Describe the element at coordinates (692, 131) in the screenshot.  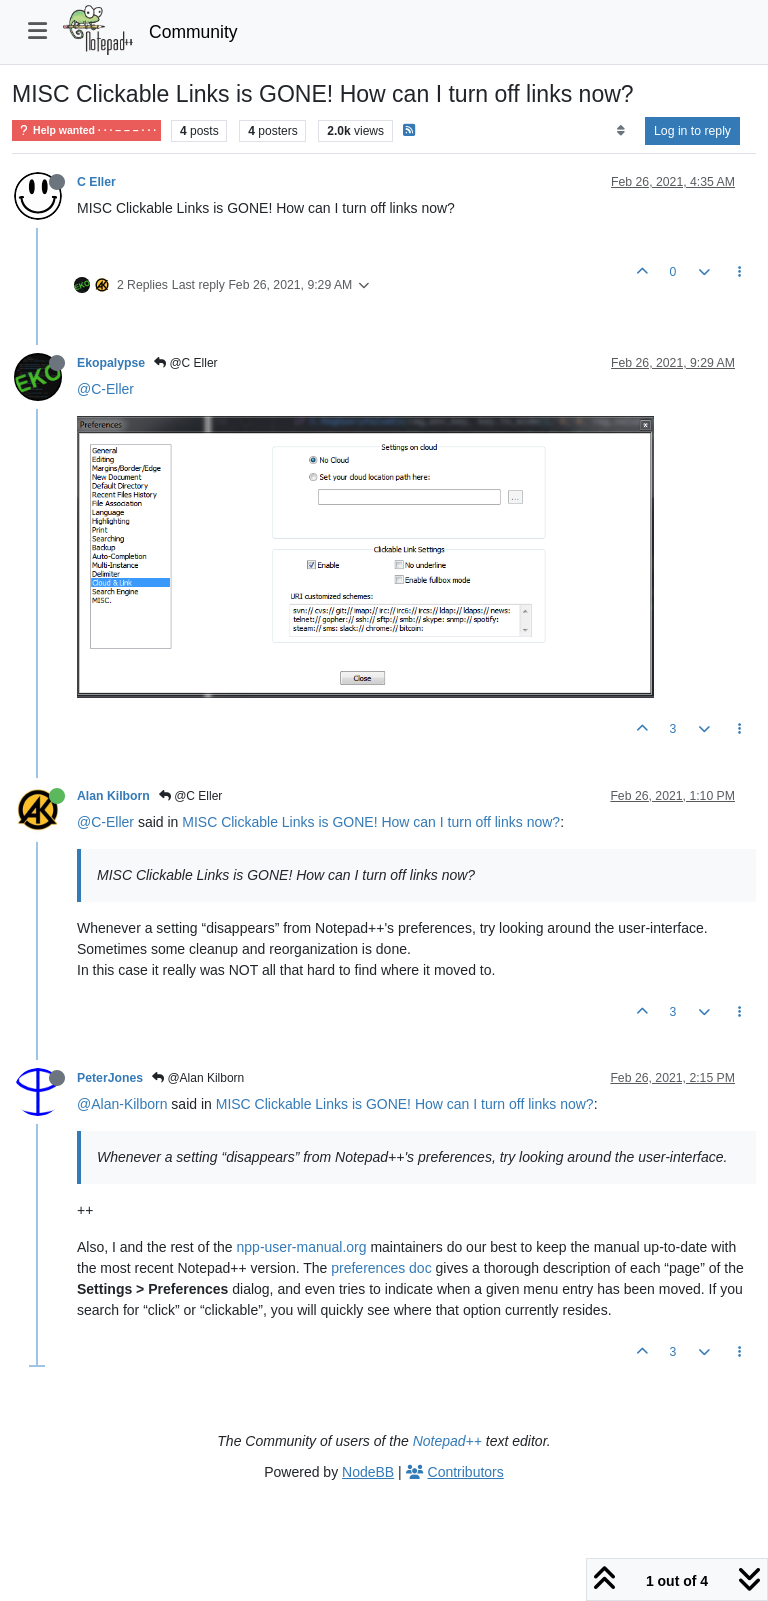
I see `Log in to reply` at that location.